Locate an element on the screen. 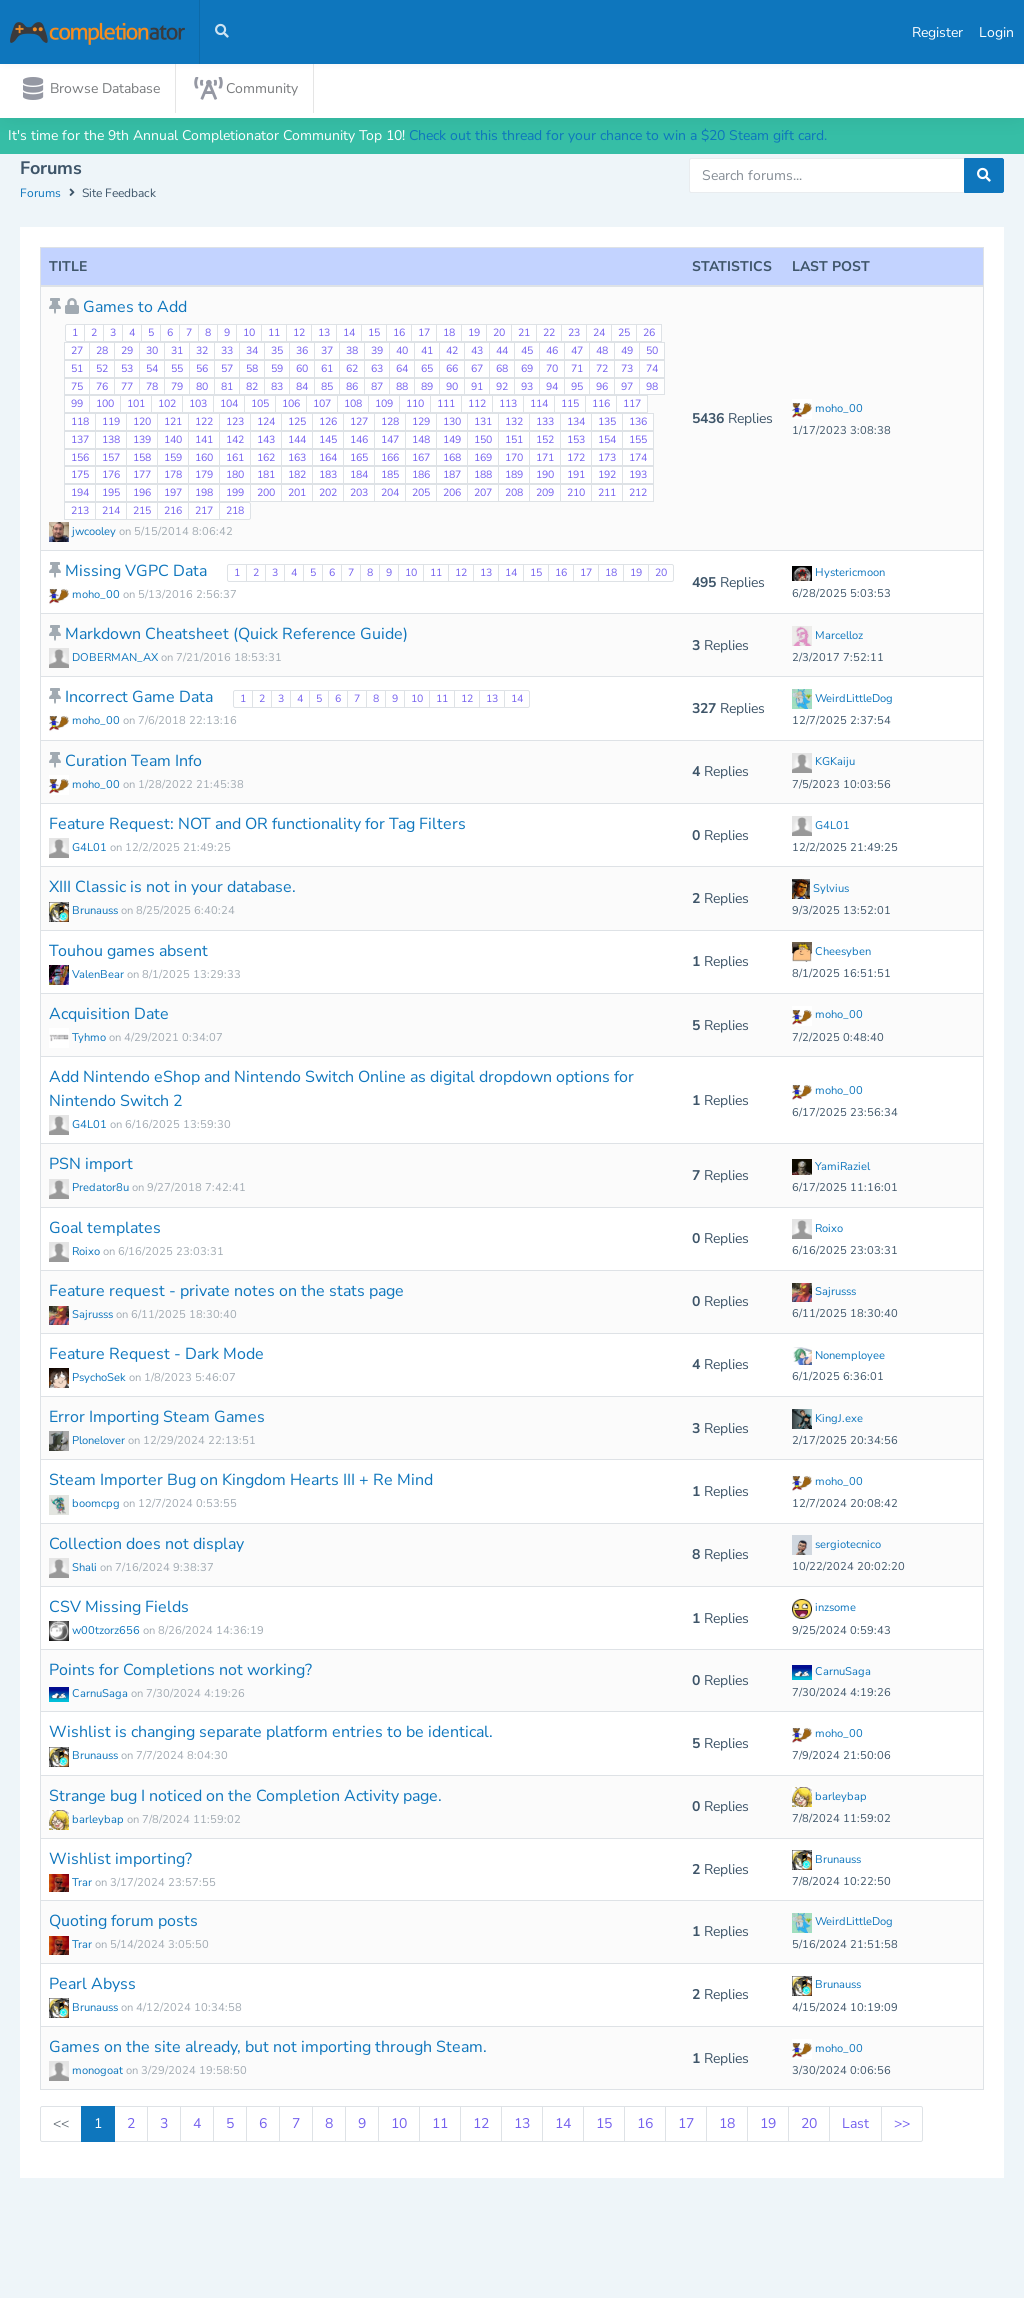 This screenshot has height=2298, width=1024. 42 is located at coordinates (452, 352).